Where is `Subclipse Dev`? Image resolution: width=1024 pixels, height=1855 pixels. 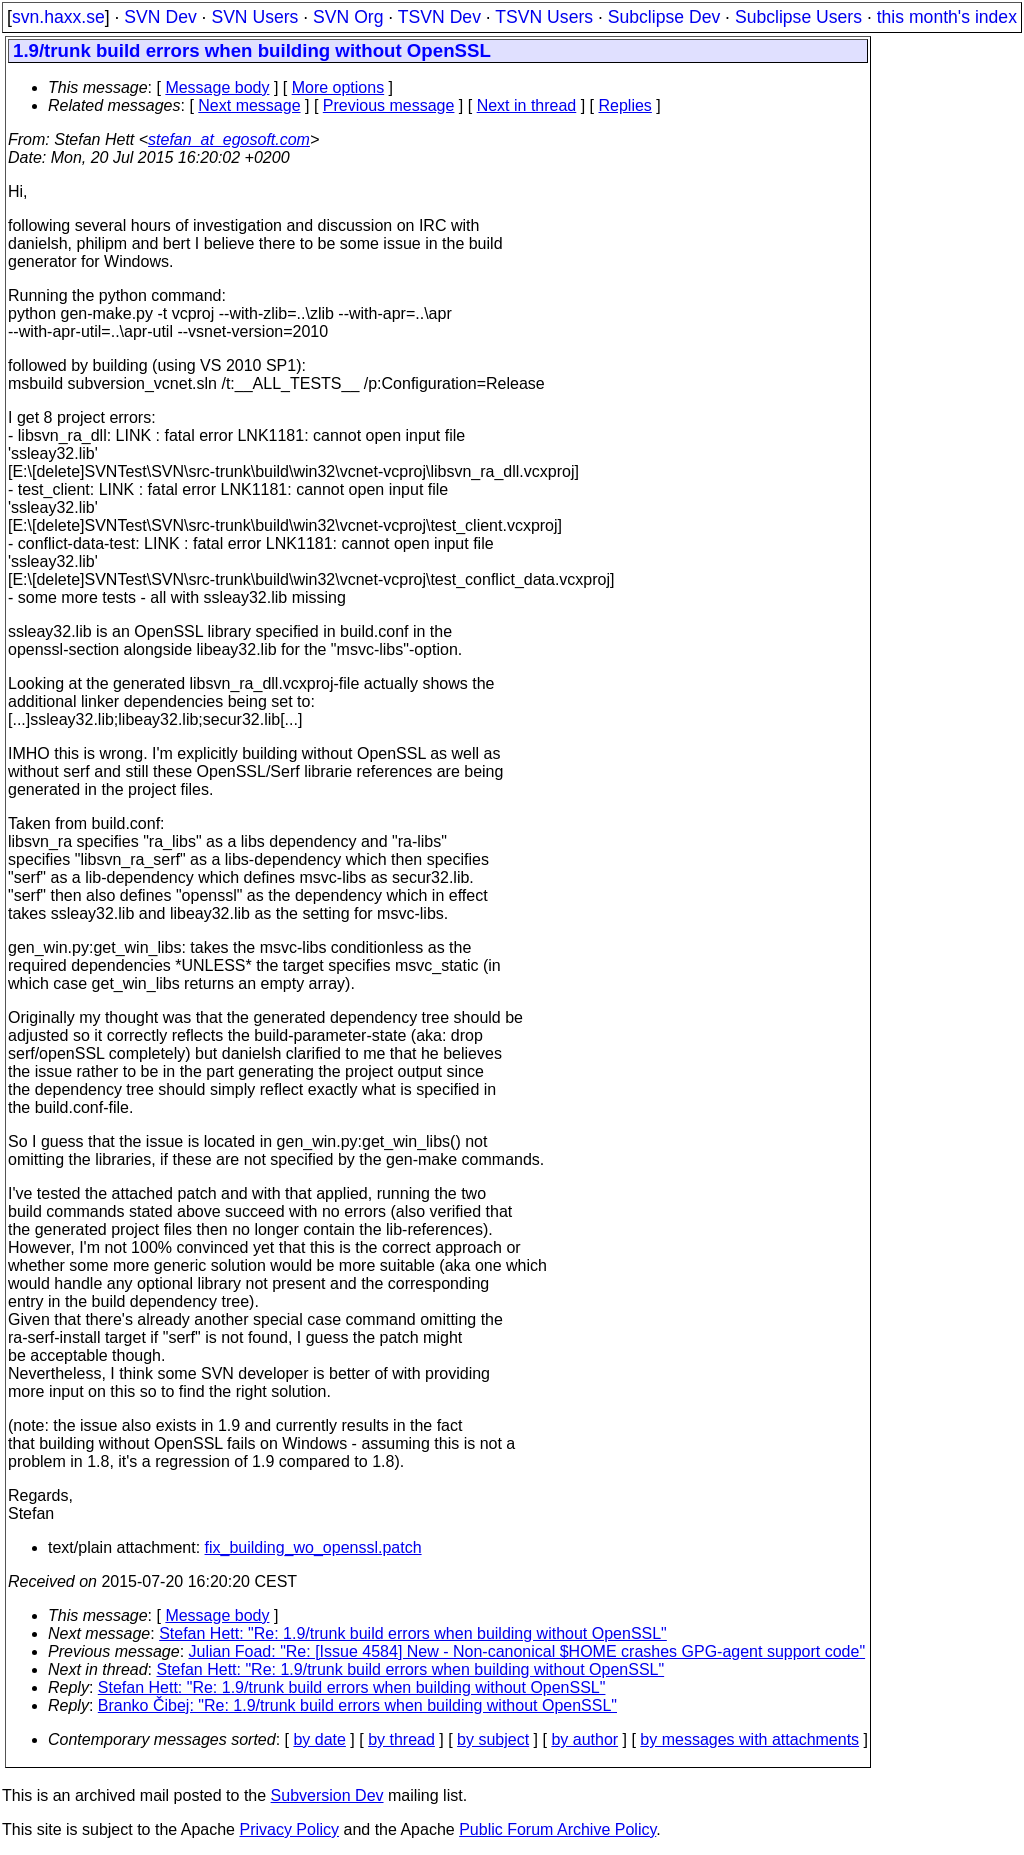 Subclipse Dev is located at coordinates (664, 17).